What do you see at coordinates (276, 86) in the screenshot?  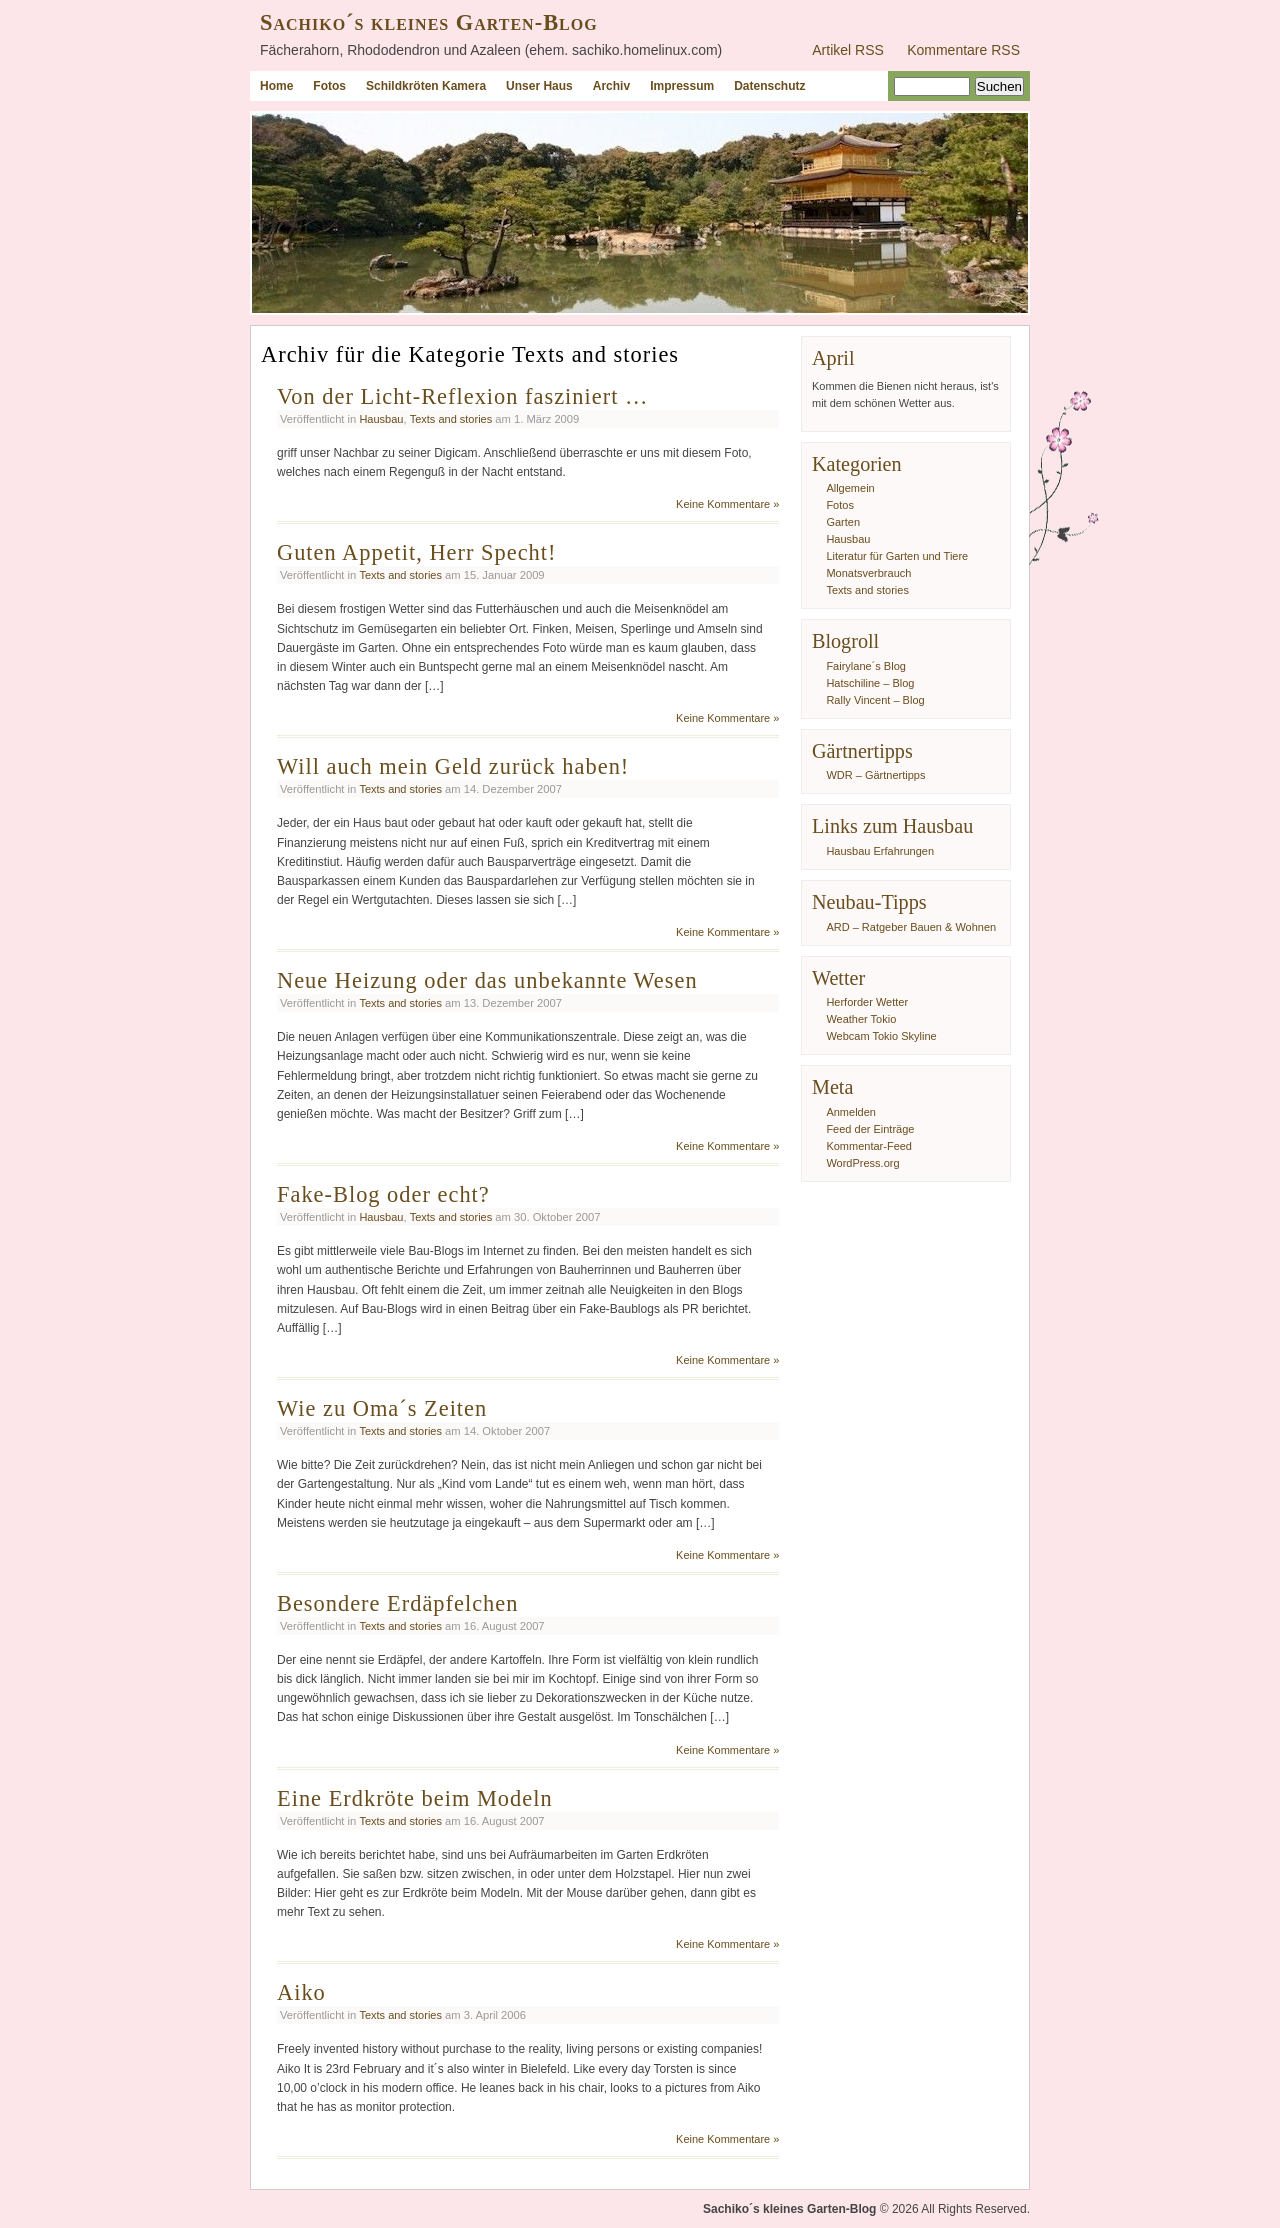 I see `Home` at bounding box center [276, 86].